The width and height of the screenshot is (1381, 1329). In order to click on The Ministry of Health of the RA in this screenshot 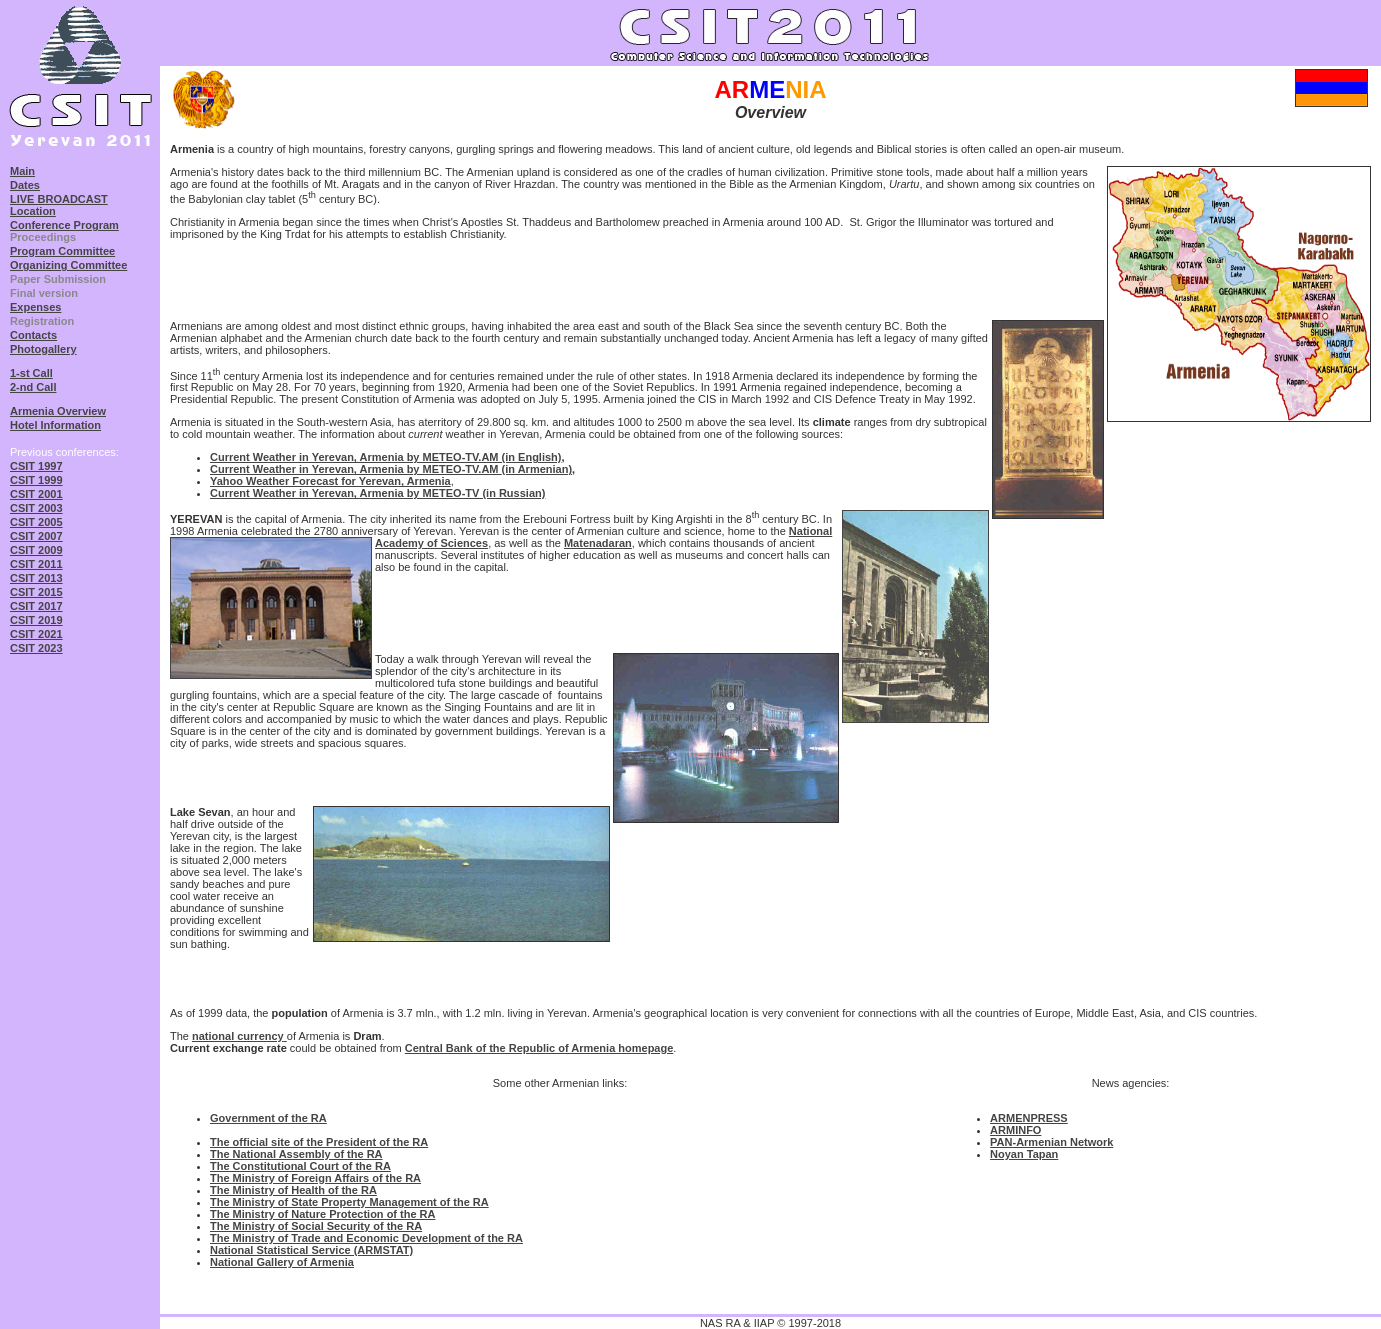, I will do `click(293, 1190)`.